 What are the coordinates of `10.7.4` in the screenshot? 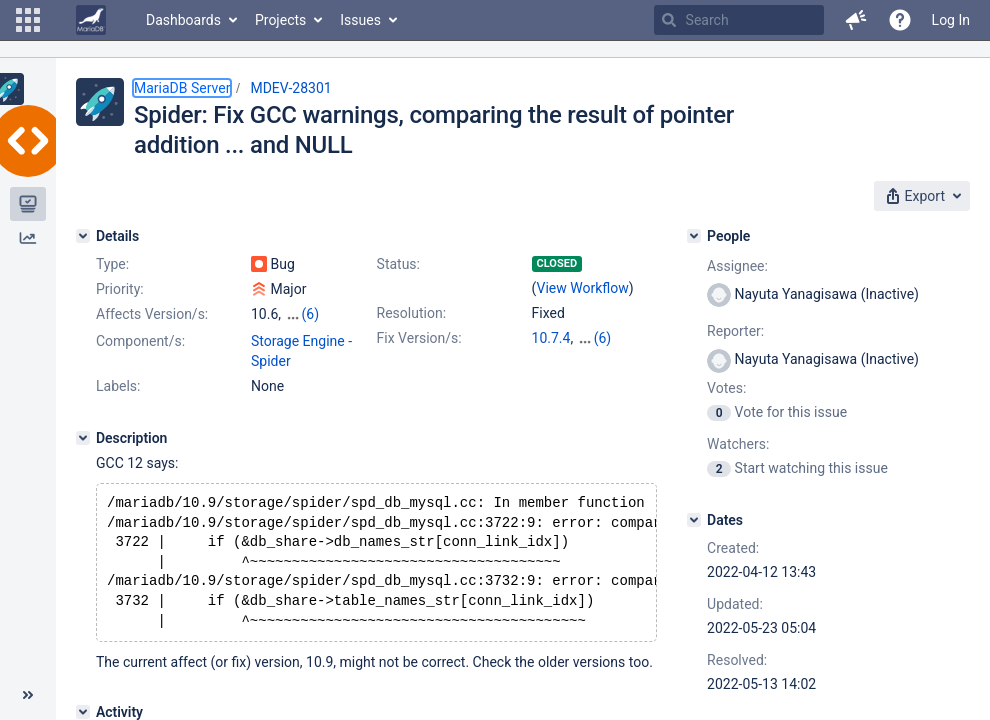 It's located at (551, 338).